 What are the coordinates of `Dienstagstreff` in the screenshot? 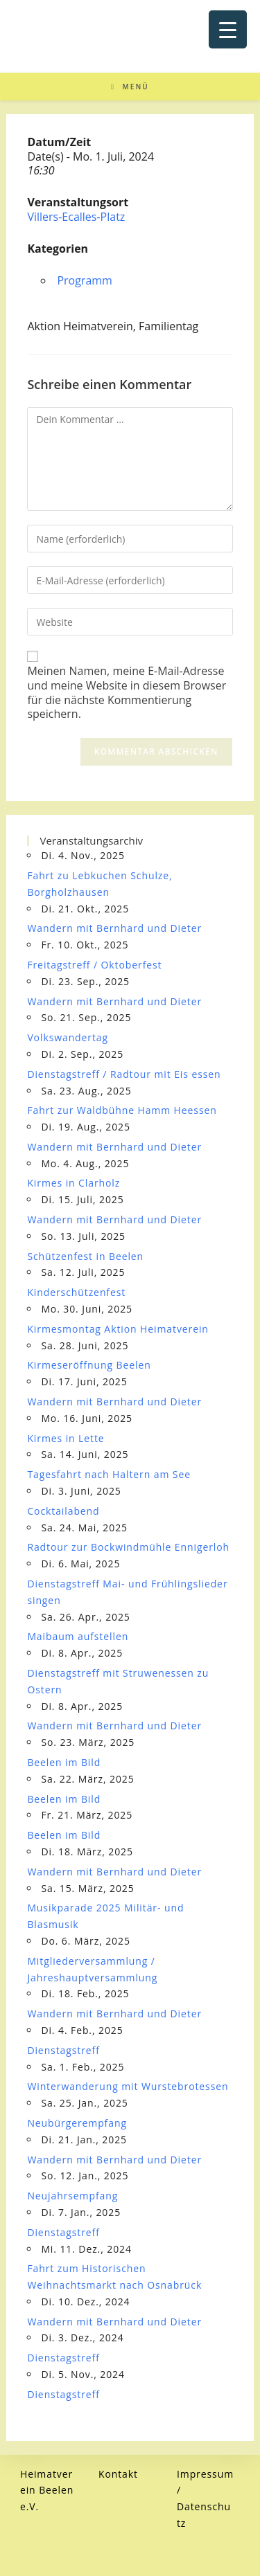 It's located at (63, 2050).